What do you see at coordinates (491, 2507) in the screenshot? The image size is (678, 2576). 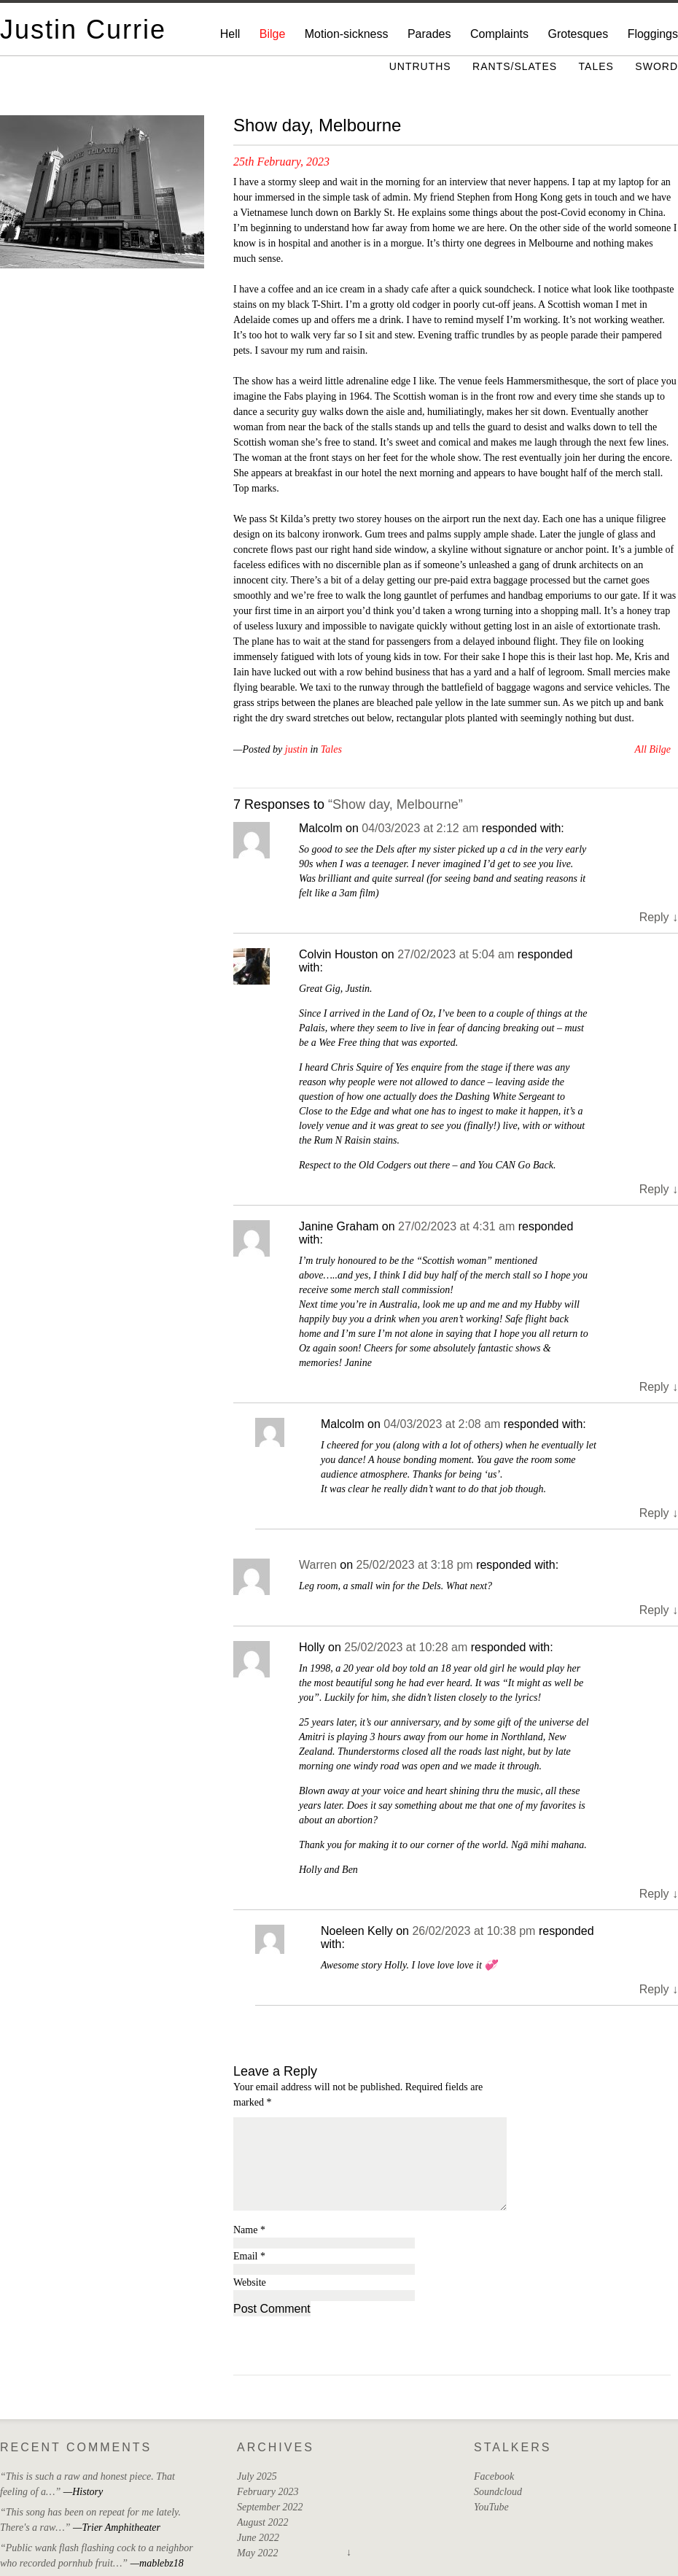 I see `YouTube` at bounding box center [491, 2507].